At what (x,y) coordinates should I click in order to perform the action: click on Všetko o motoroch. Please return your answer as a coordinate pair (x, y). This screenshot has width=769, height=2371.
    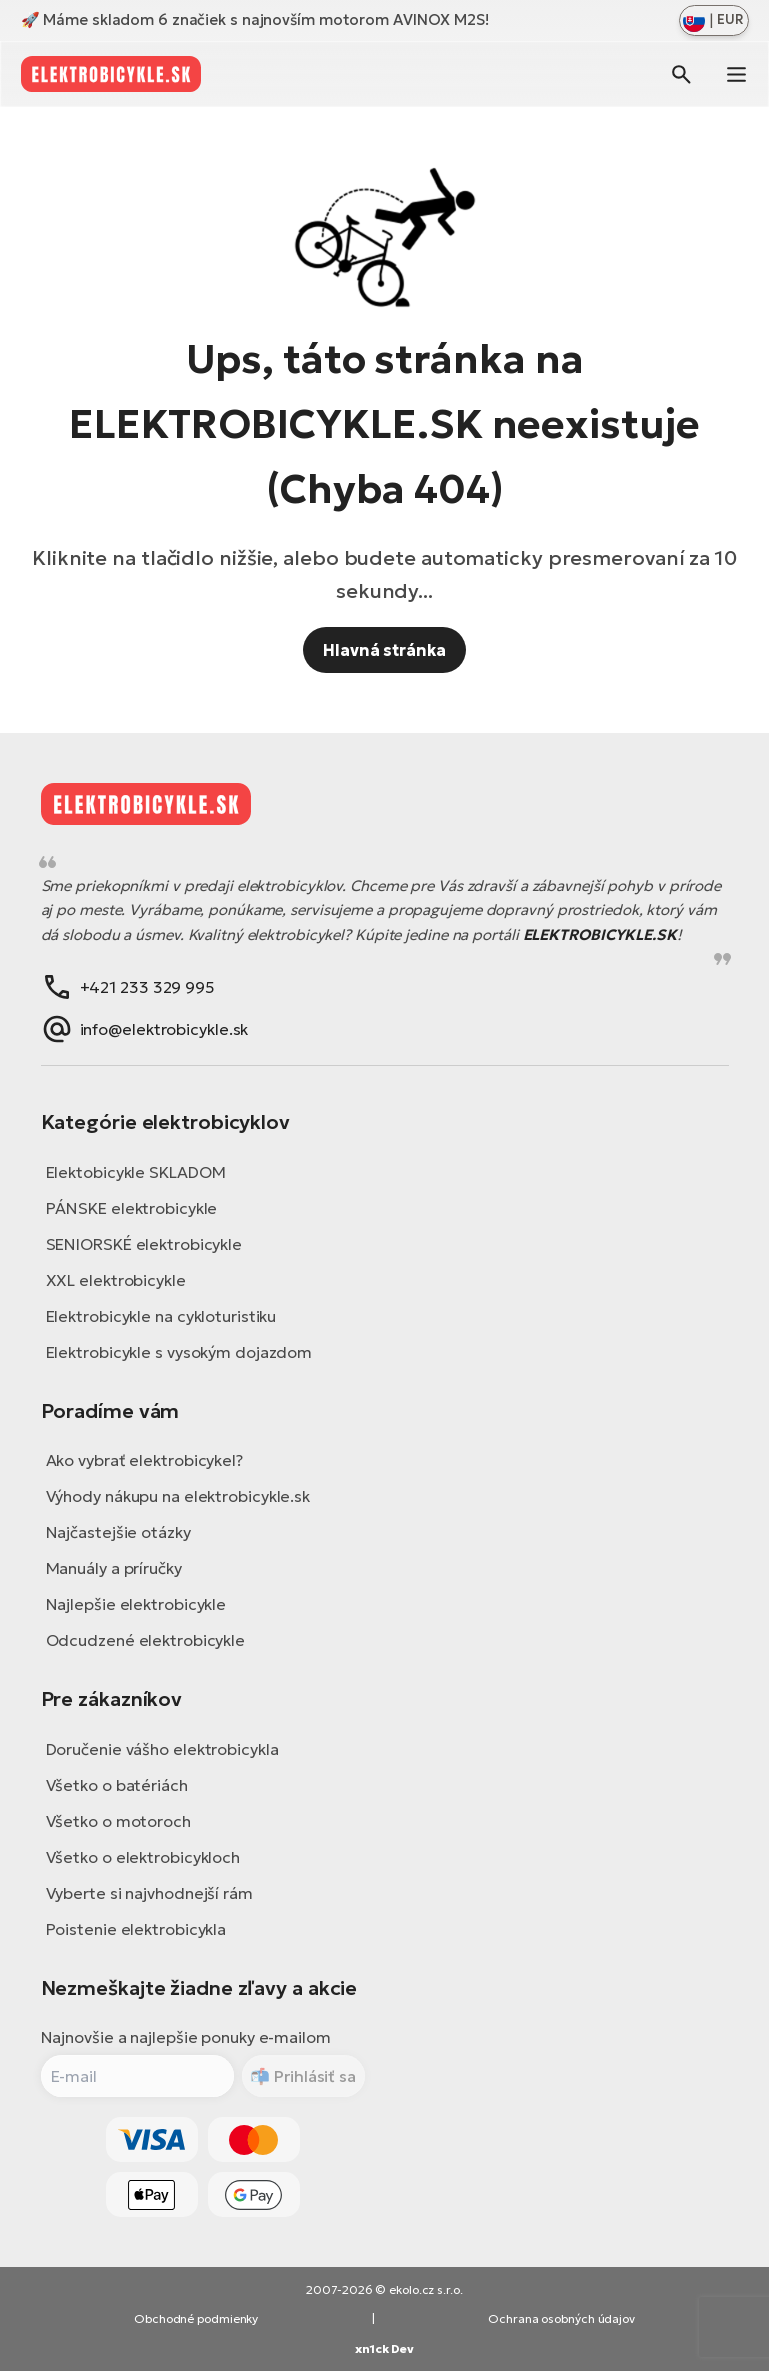
    Looking at the image, I should click on (118, 1821).